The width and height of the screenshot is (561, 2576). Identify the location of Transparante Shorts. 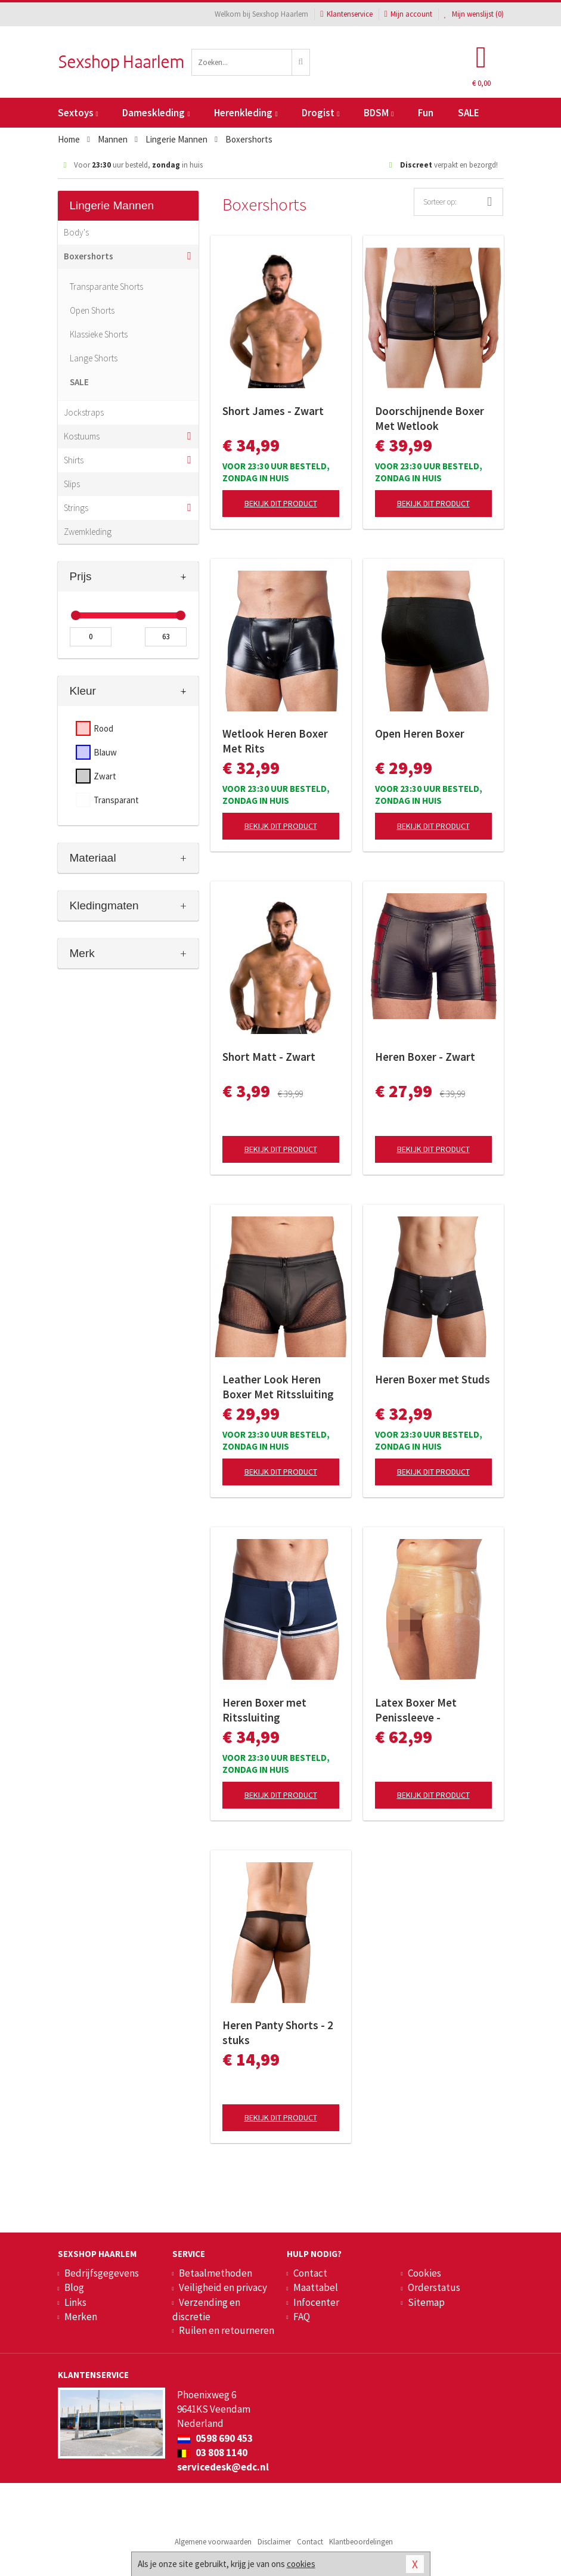
(106, 286).